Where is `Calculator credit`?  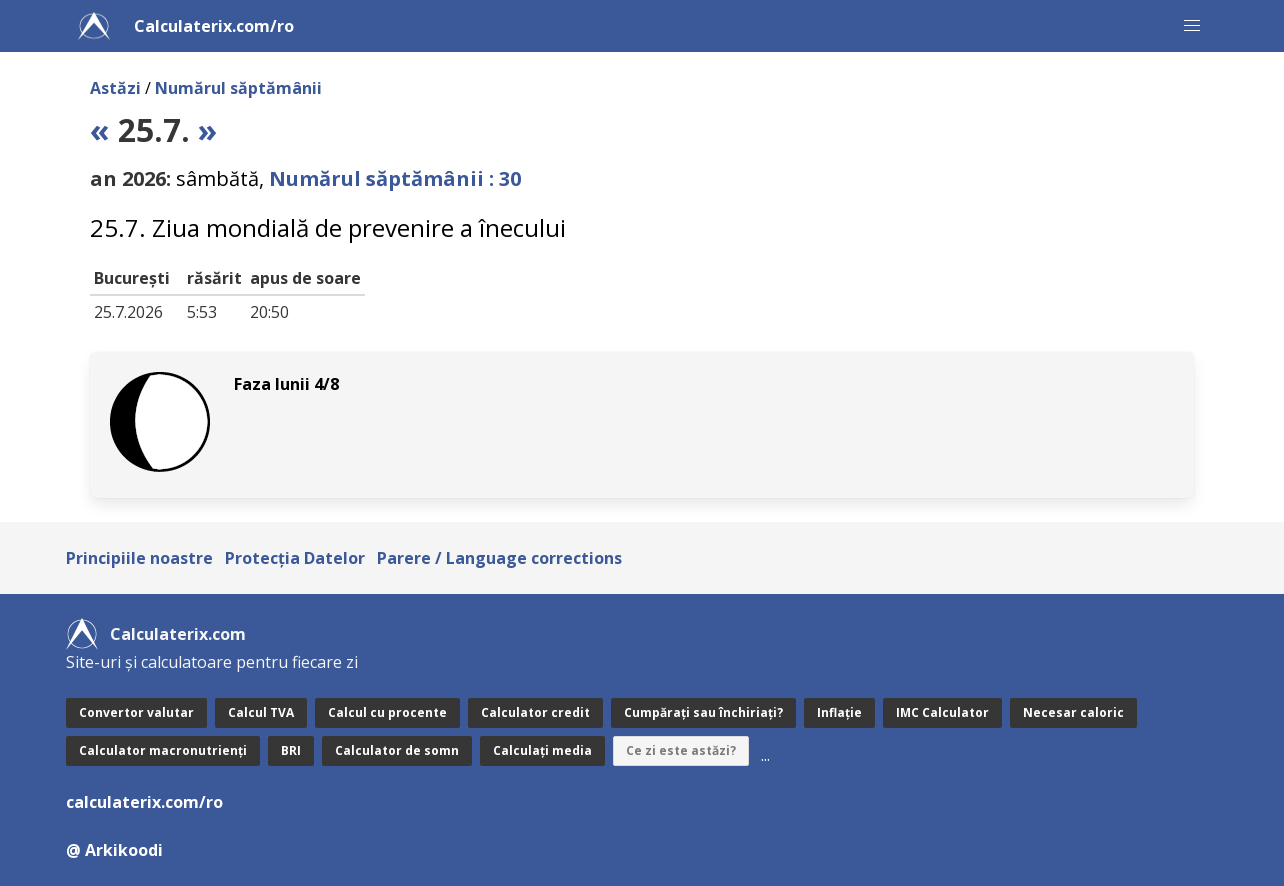
Calculator credit is located at coordinates (535, 712).